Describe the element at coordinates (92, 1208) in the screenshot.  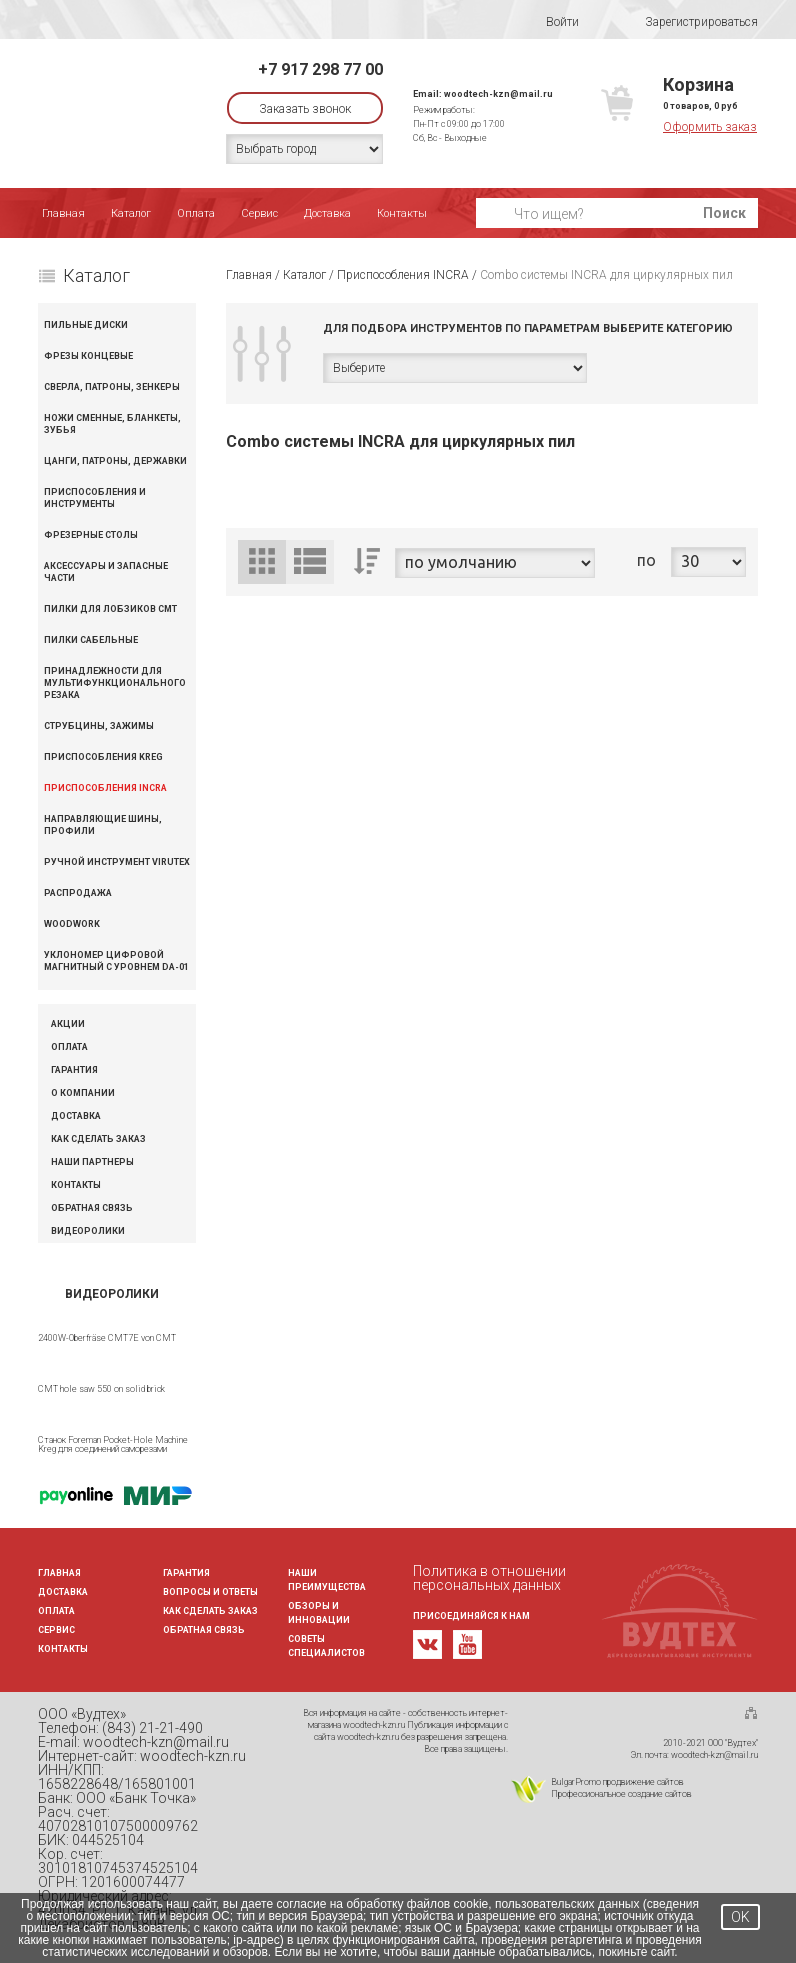
I see `Обратная связь` at that location.